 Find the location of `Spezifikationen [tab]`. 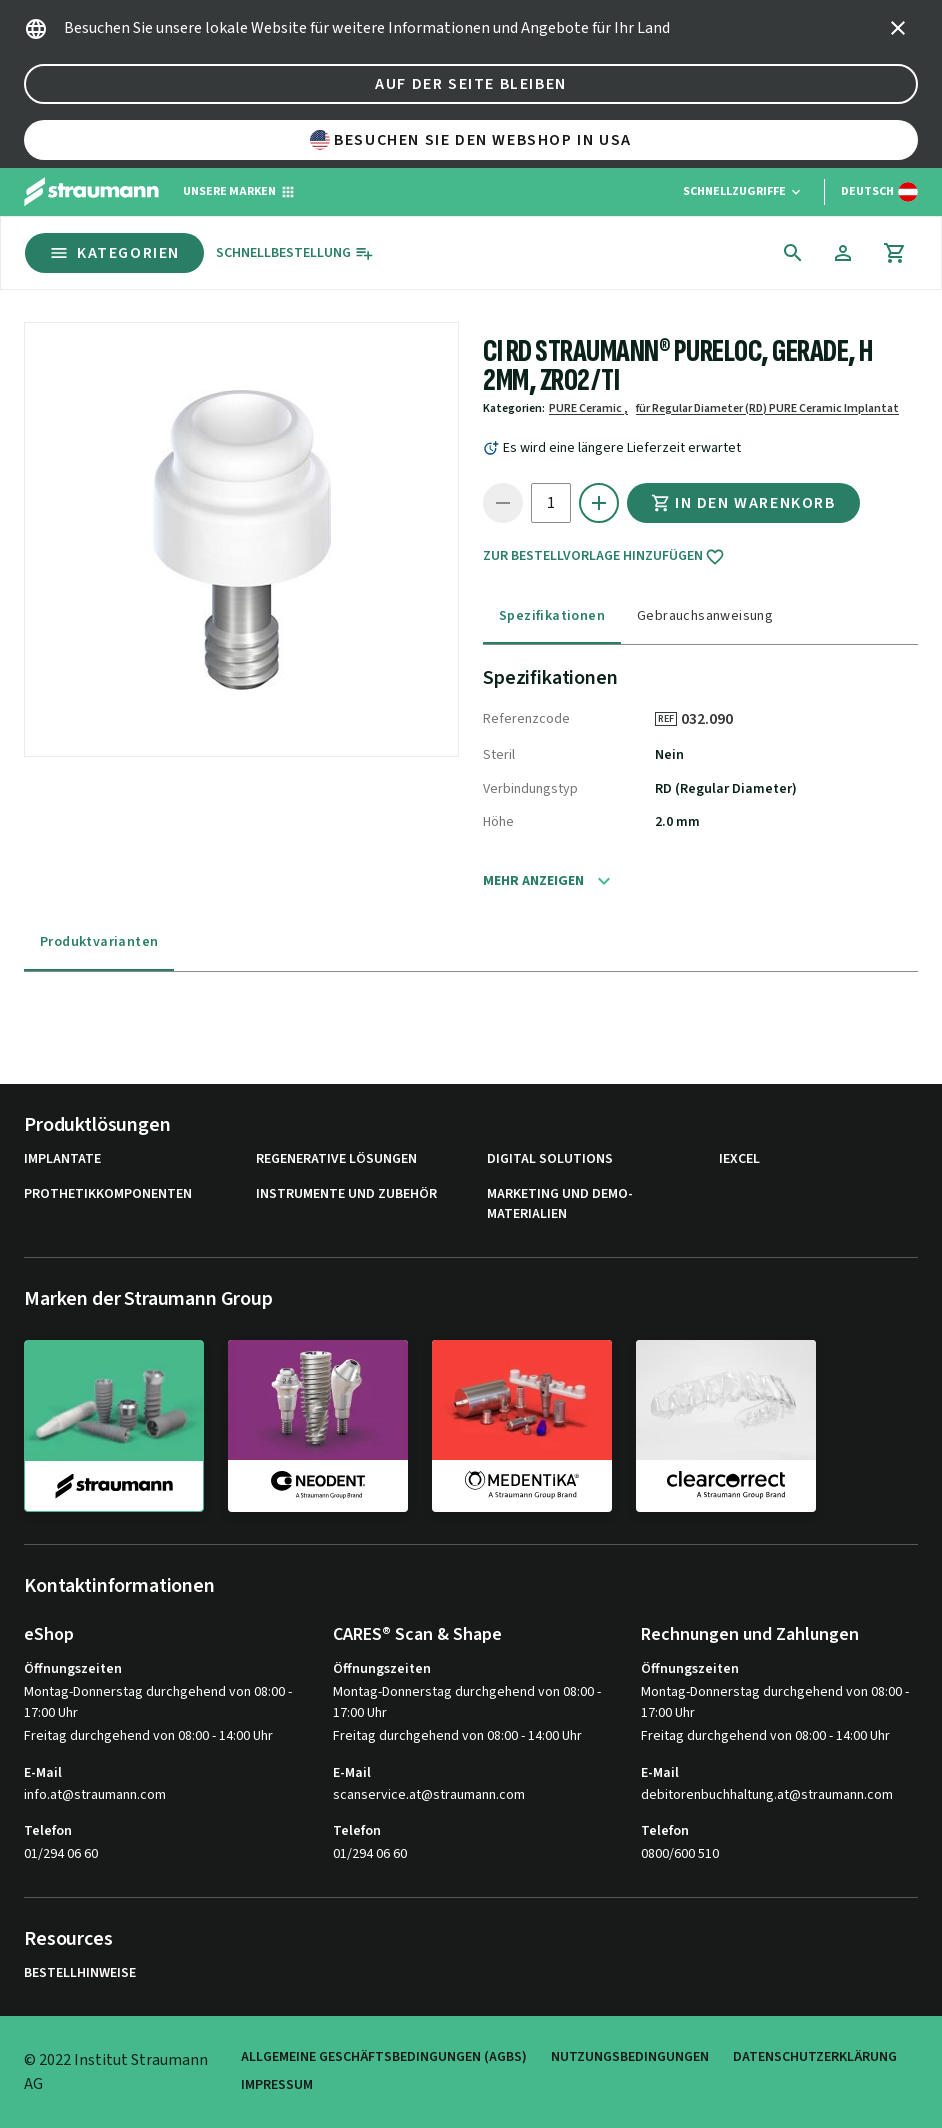

Spezifikationen [tab] is located at coordinates (552, 616).